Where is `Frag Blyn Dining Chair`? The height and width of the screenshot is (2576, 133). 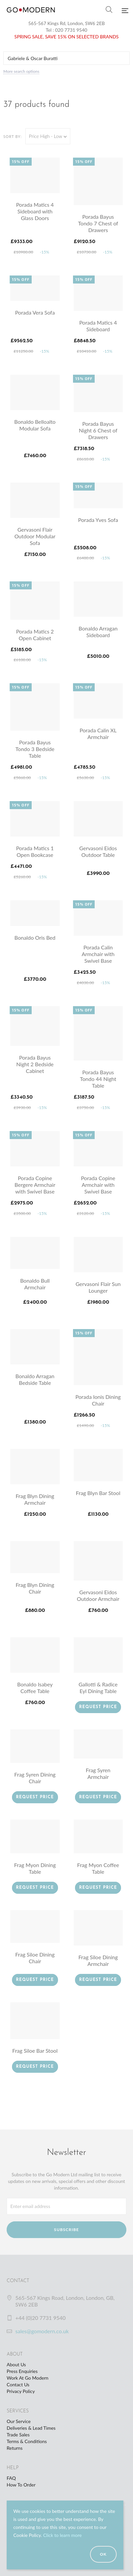
Frag Blyn Dining Chair is located at coordinates (35, 1588).